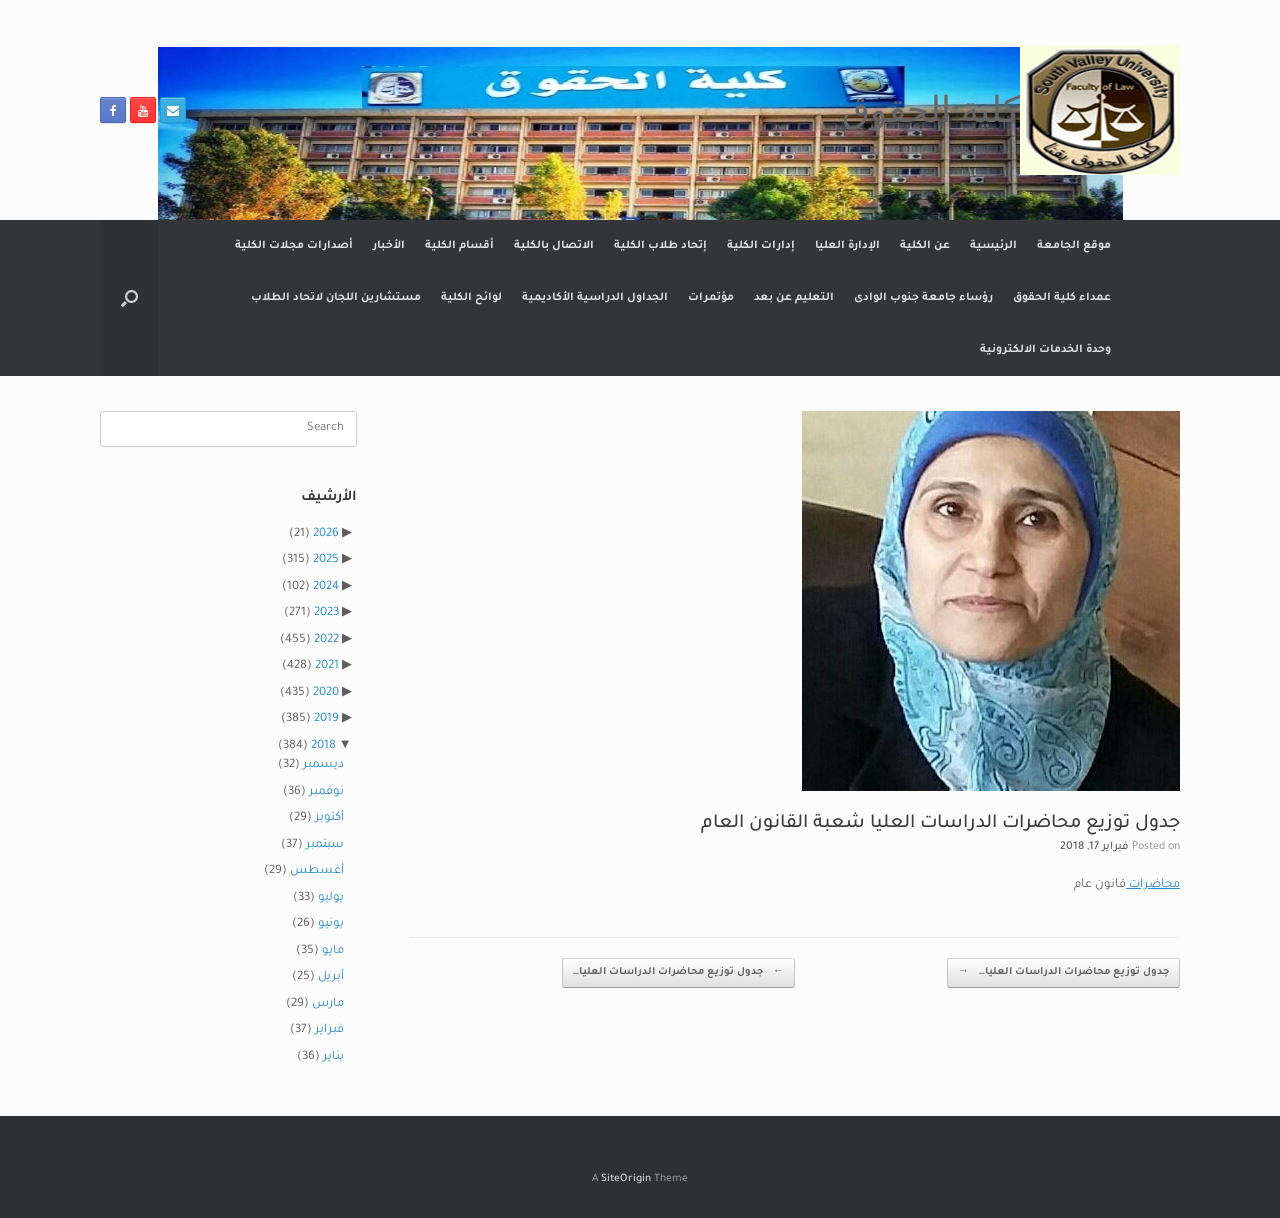 This screenshot has height=1218, width=1280. What do you see at coordinates (1045, 350) in the screenshot?
I see `وحدة الخدمات الالكترونية` at bounding box center [1045, 350].